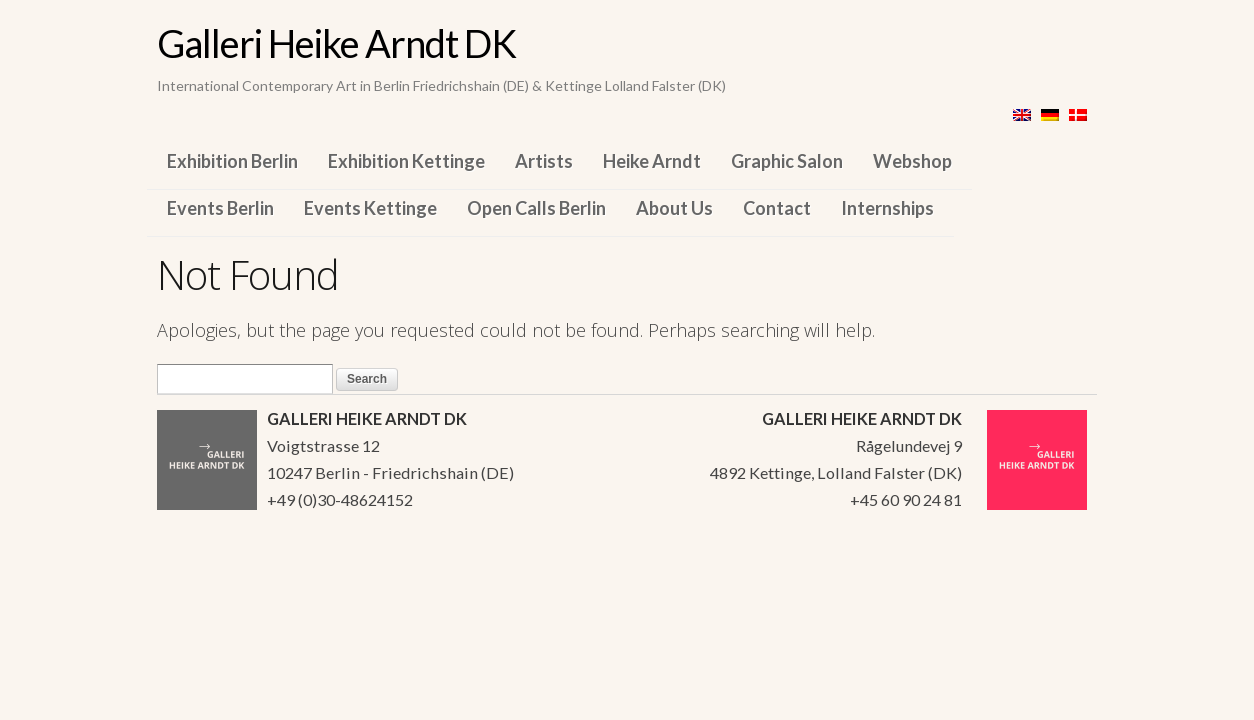 The width and height of the screenshot is (1254, 720). Describe the element at coordinates (652, 161) in the screenshot. I see `Heike Arndt` at that location.